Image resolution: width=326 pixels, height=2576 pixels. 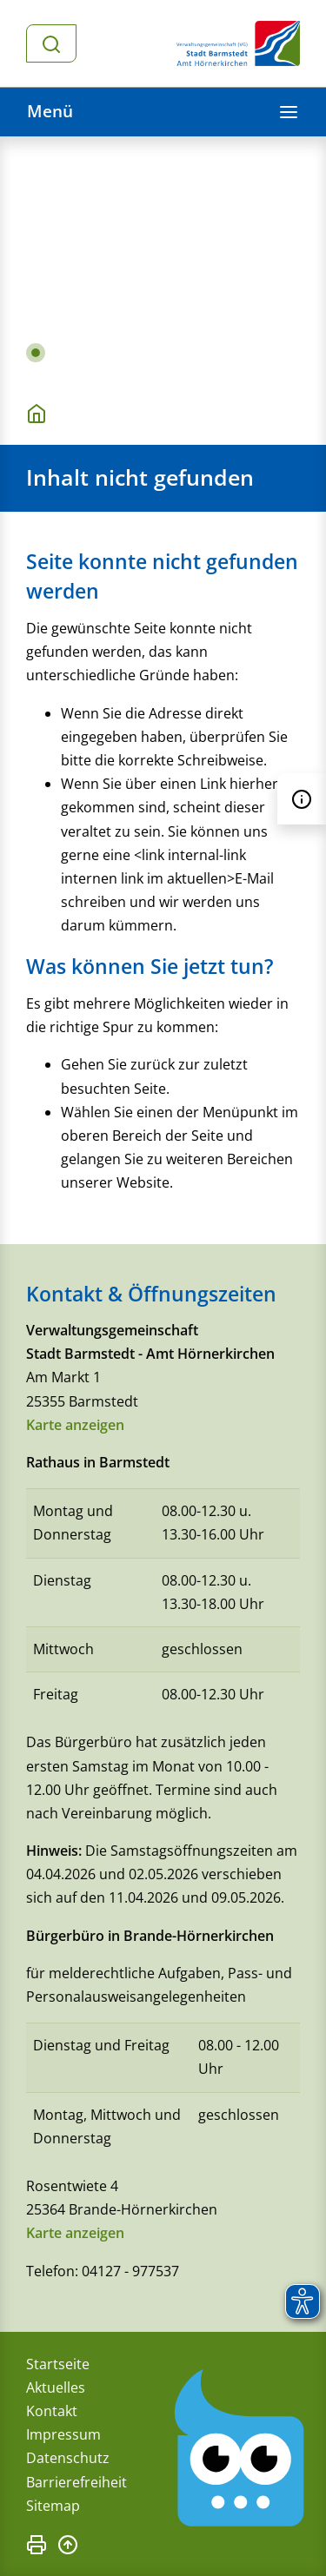 What do you see at coordinates (240, 2449) in the screenshot?
I see `[Chatbot Govii]` at bounding box center [240, 2449].